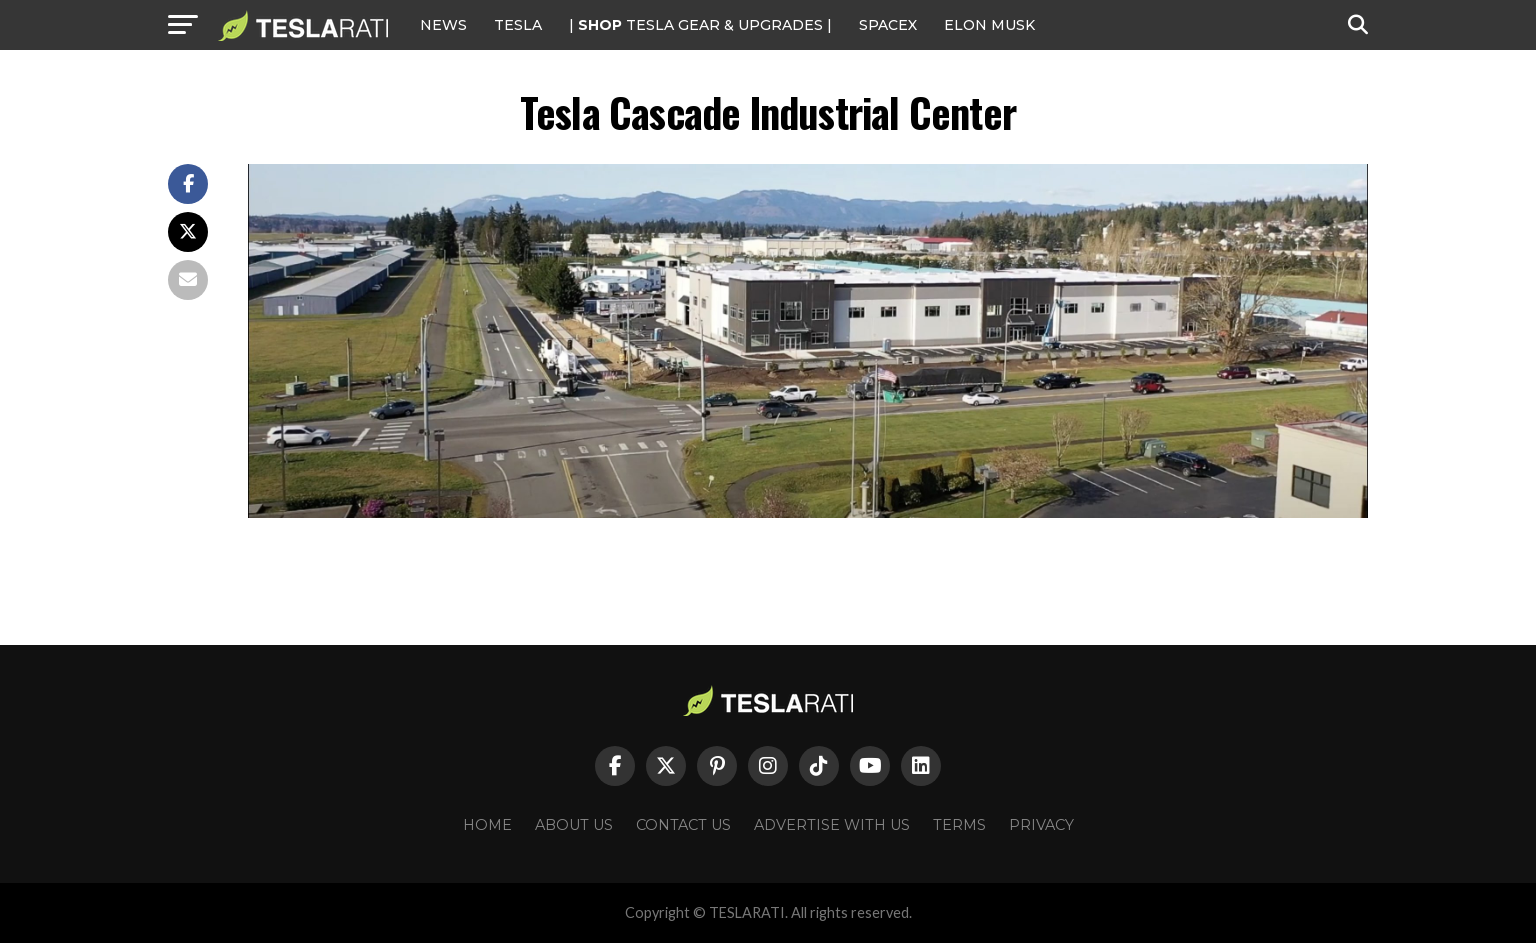  I want to click on Elon Musk, so click(989, 25).